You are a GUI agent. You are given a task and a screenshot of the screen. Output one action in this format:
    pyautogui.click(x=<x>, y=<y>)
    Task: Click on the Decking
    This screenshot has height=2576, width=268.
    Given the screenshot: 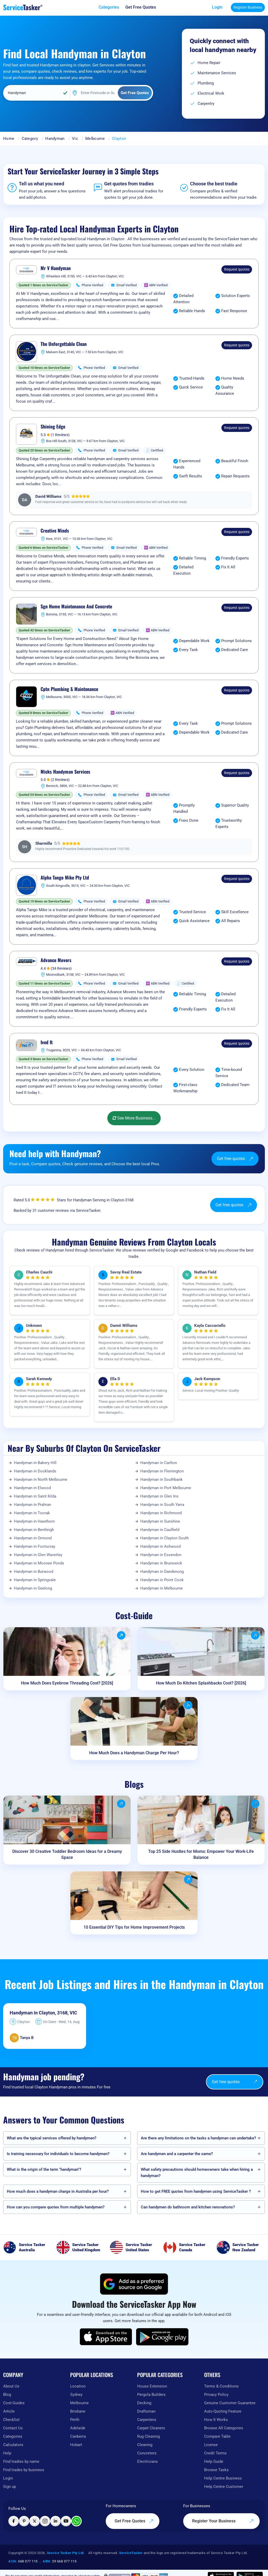 What is the action you would take?
    pyautogui.click(x=144, y=2403)
    